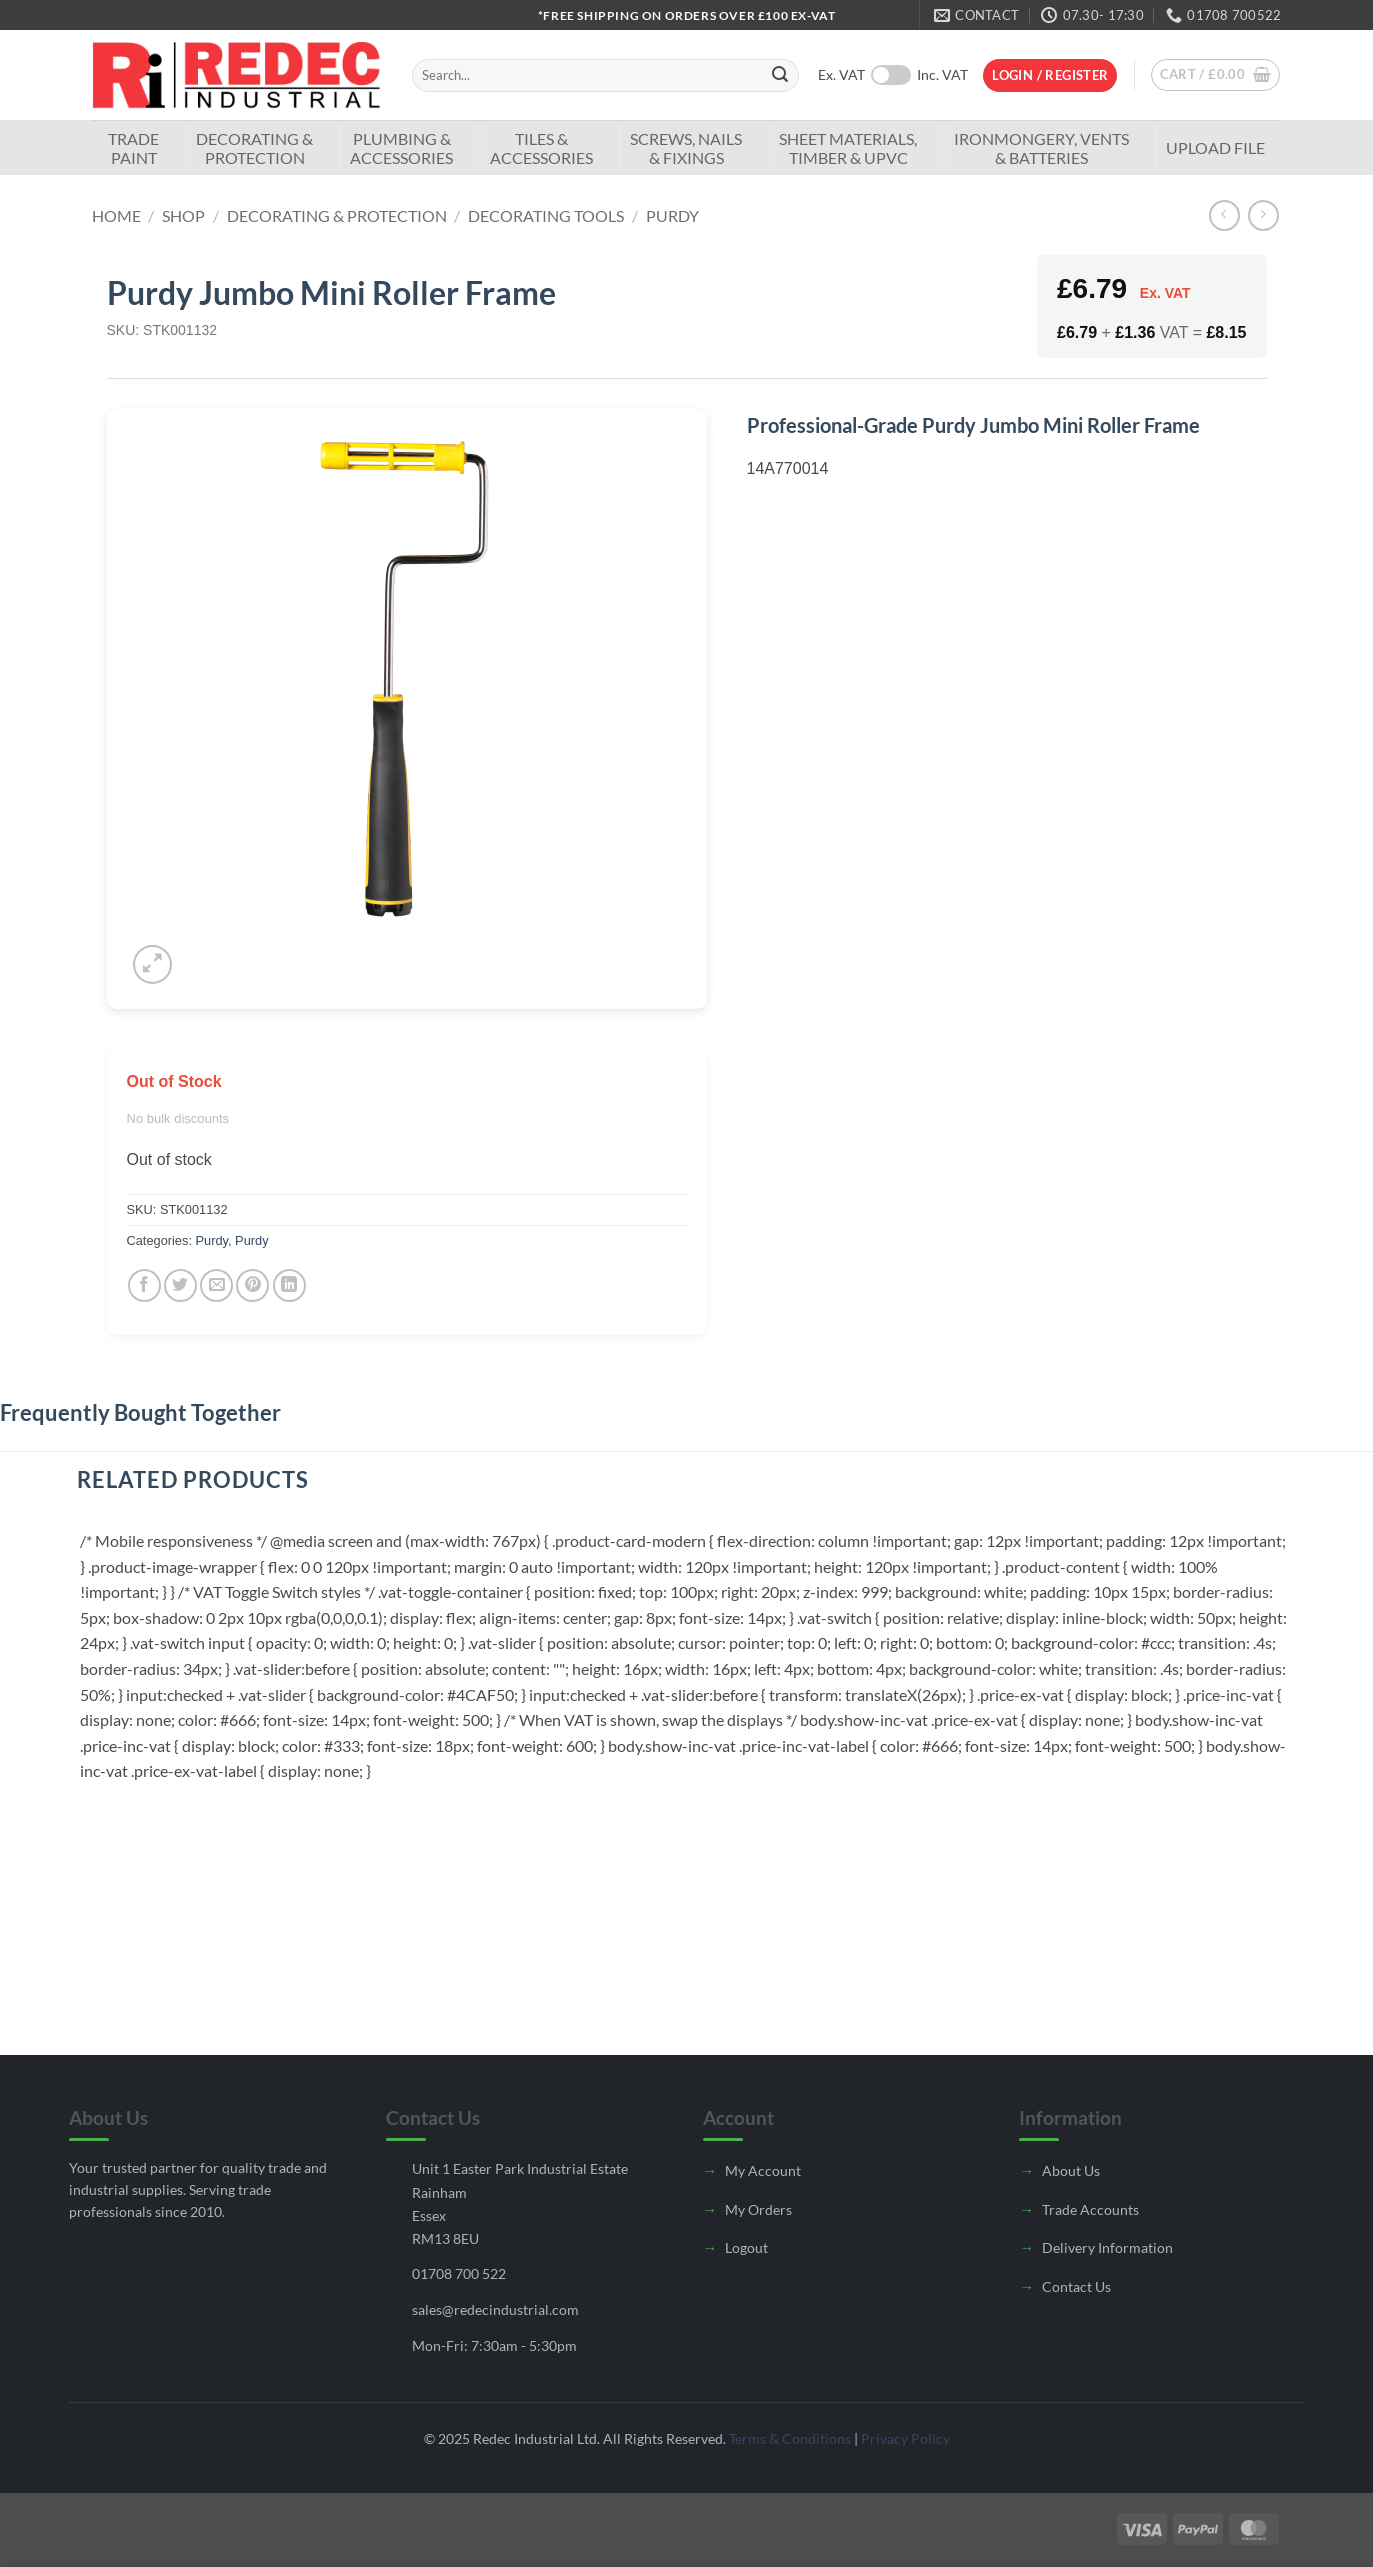 The width and height of the screenshot is (1373, 2567). Describe the element at coordinates (183, 215) in the screenshot. I see `Shop` at that location.